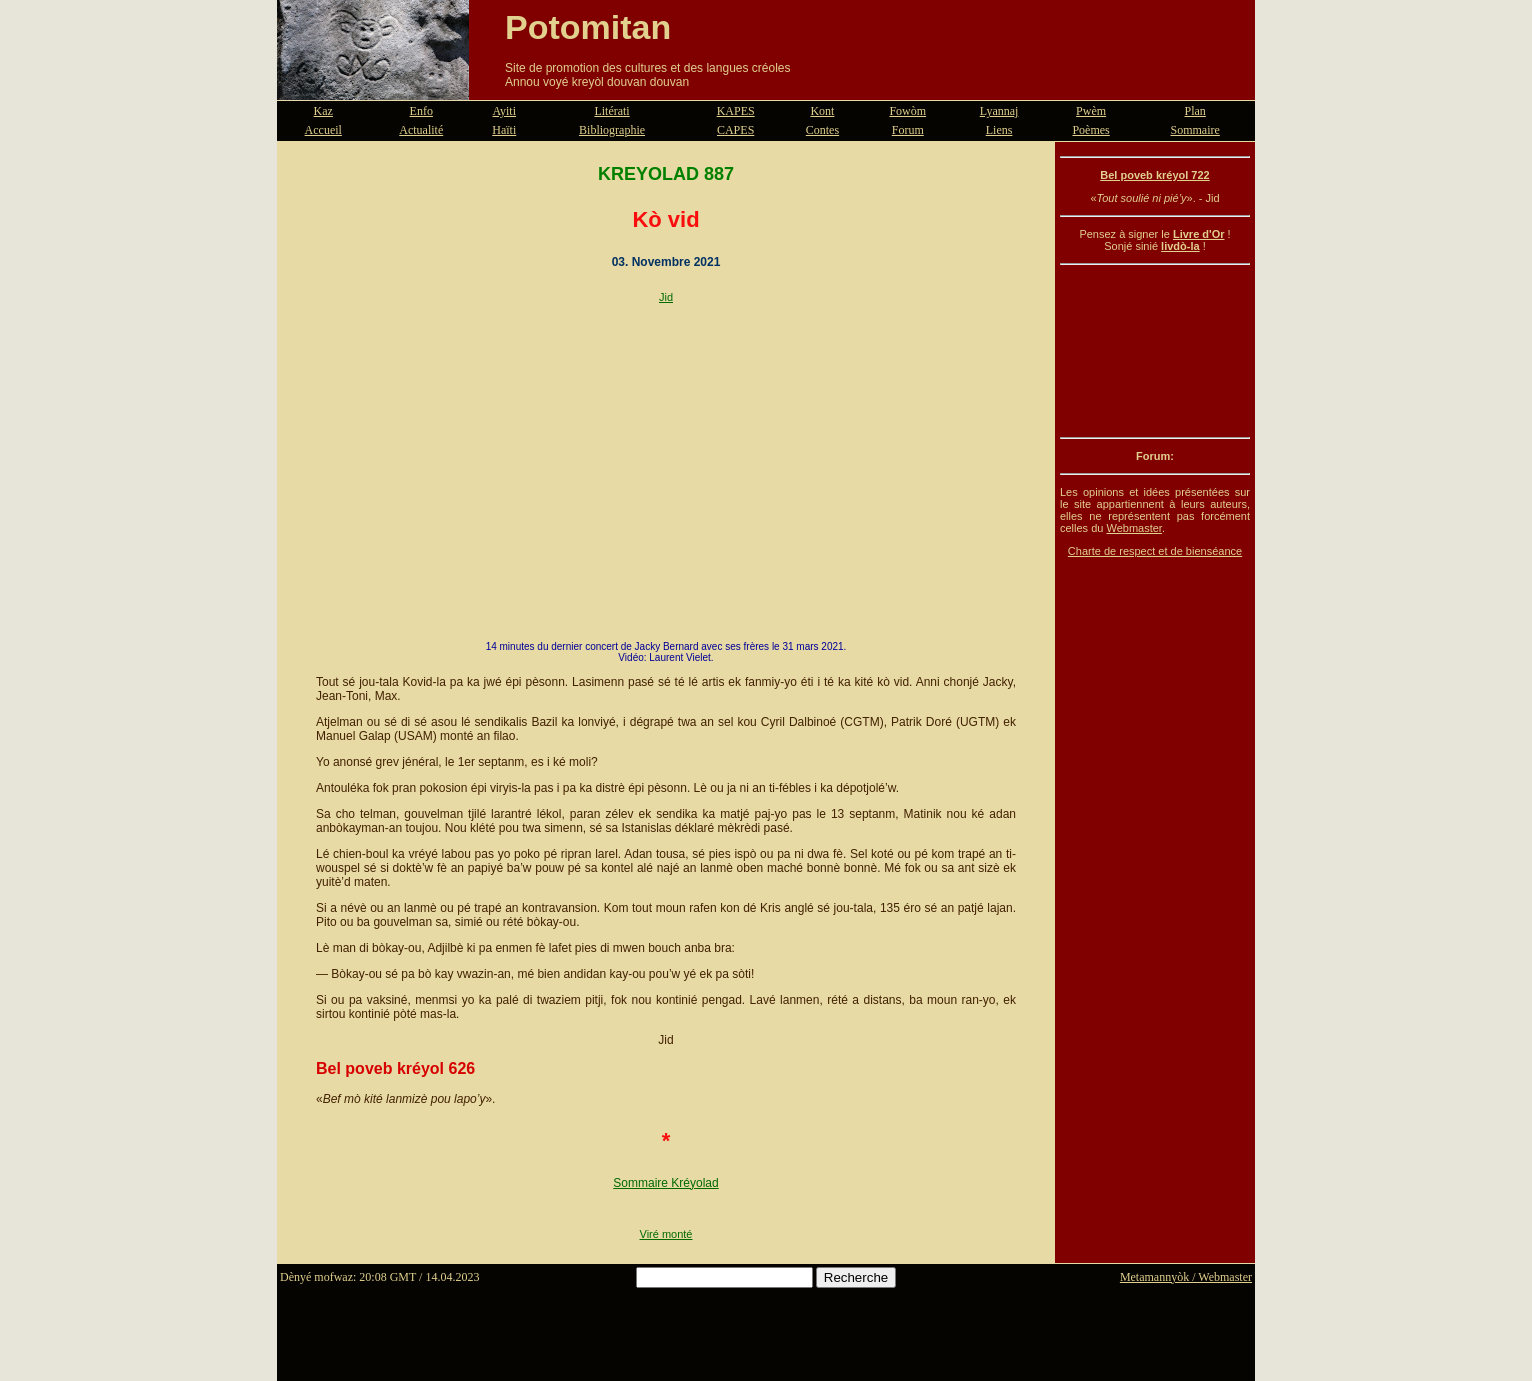  What do you see at coordinates (1091, 111) in the screenshot?
I see `Pwèm` at bounding box center [1091, 111].